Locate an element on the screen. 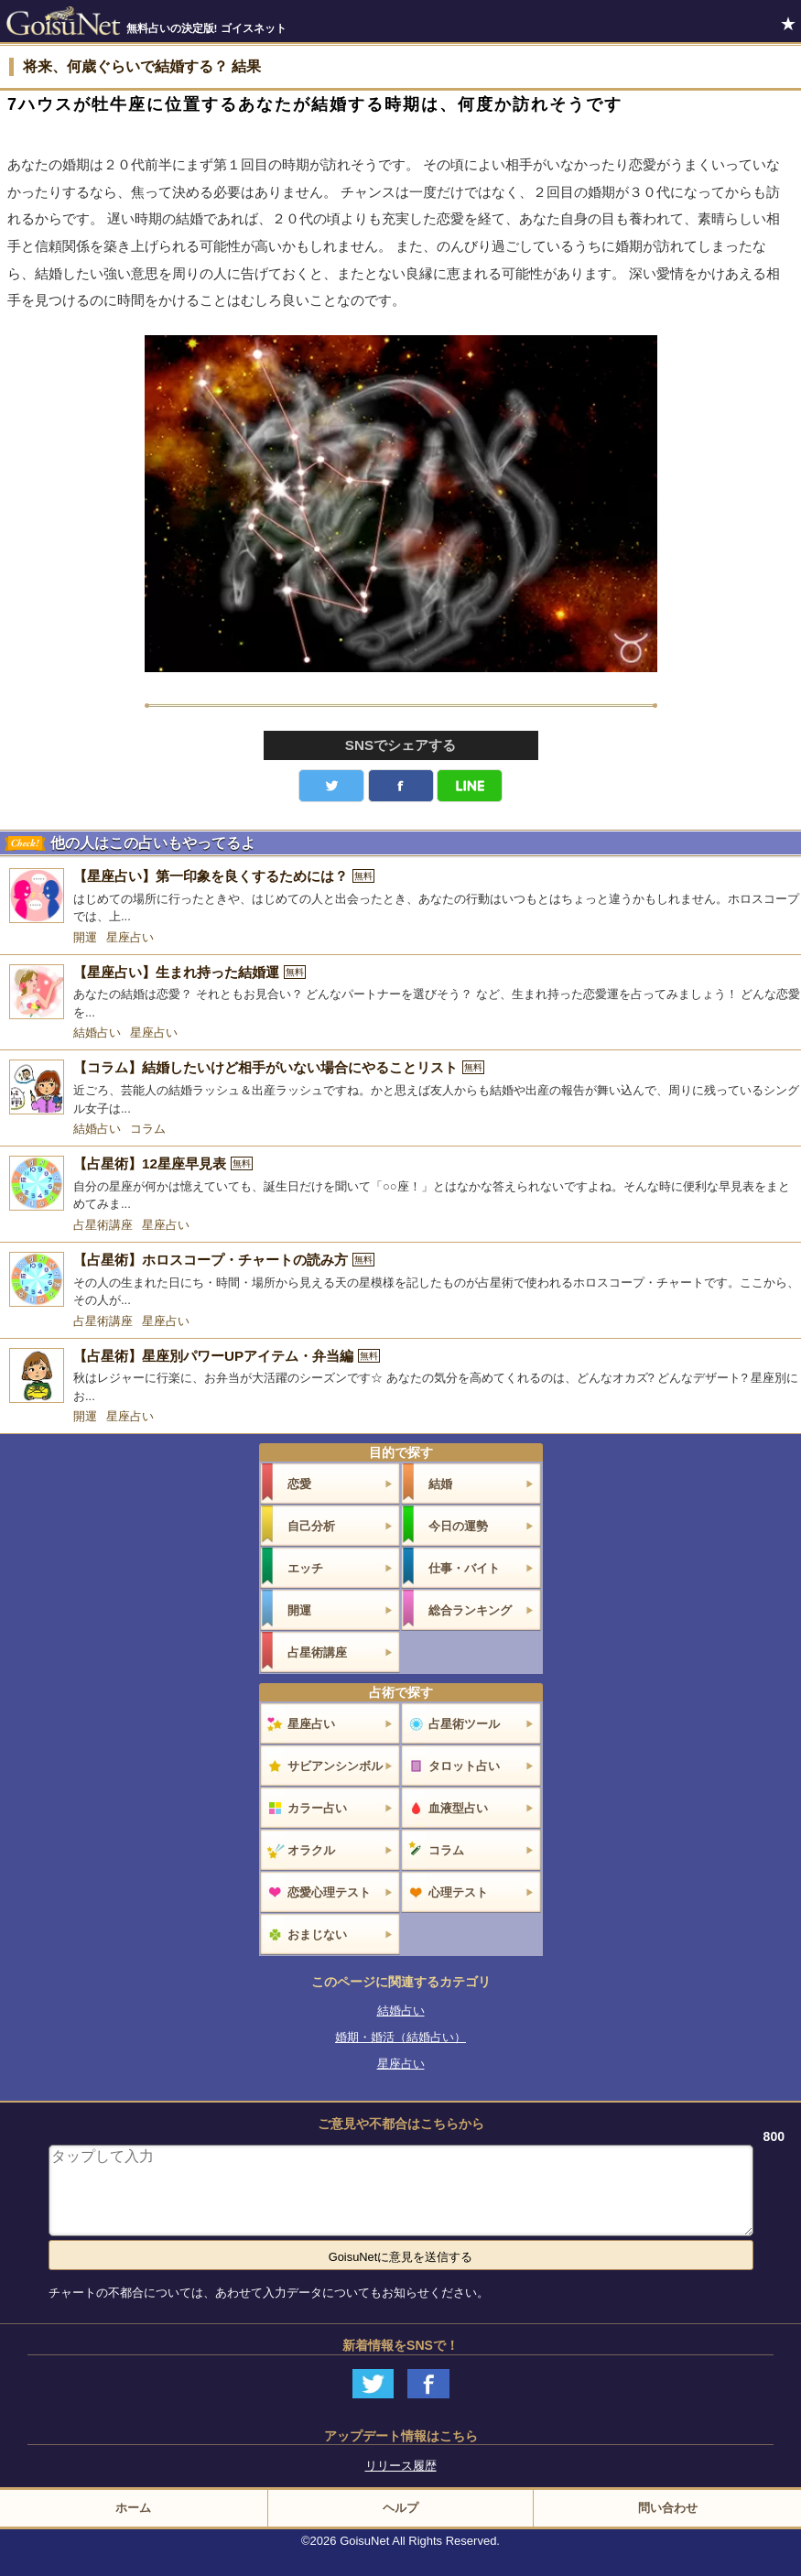 Image resolution: width=801 pixels, height=2576 pixels. 血液型占い is located at coordinates (458, 1808).